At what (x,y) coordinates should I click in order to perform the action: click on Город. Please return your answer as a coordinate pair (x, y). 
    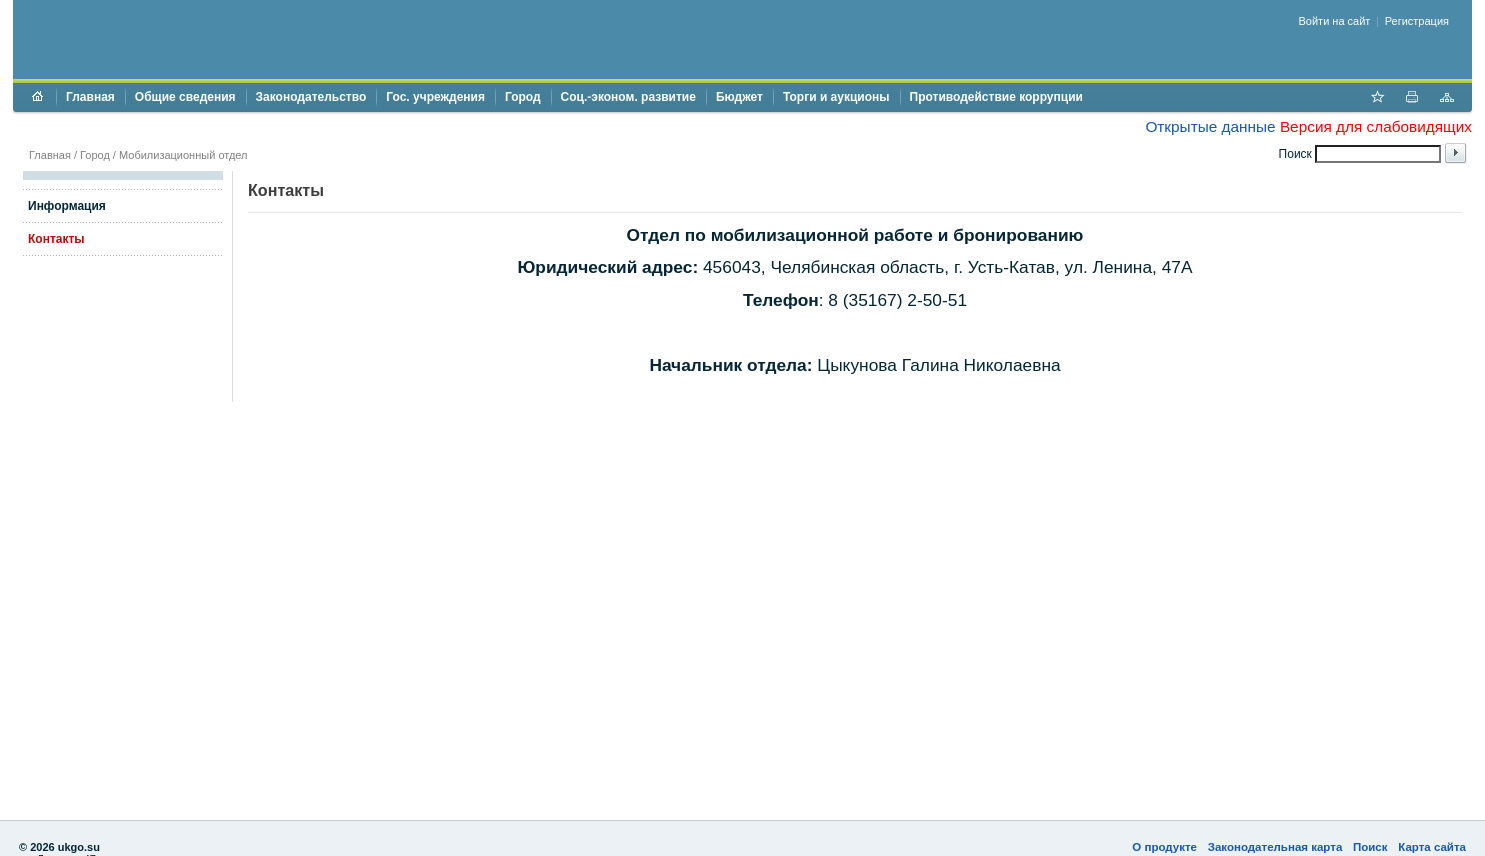
    Looking at the image, I should click on (523, 97).